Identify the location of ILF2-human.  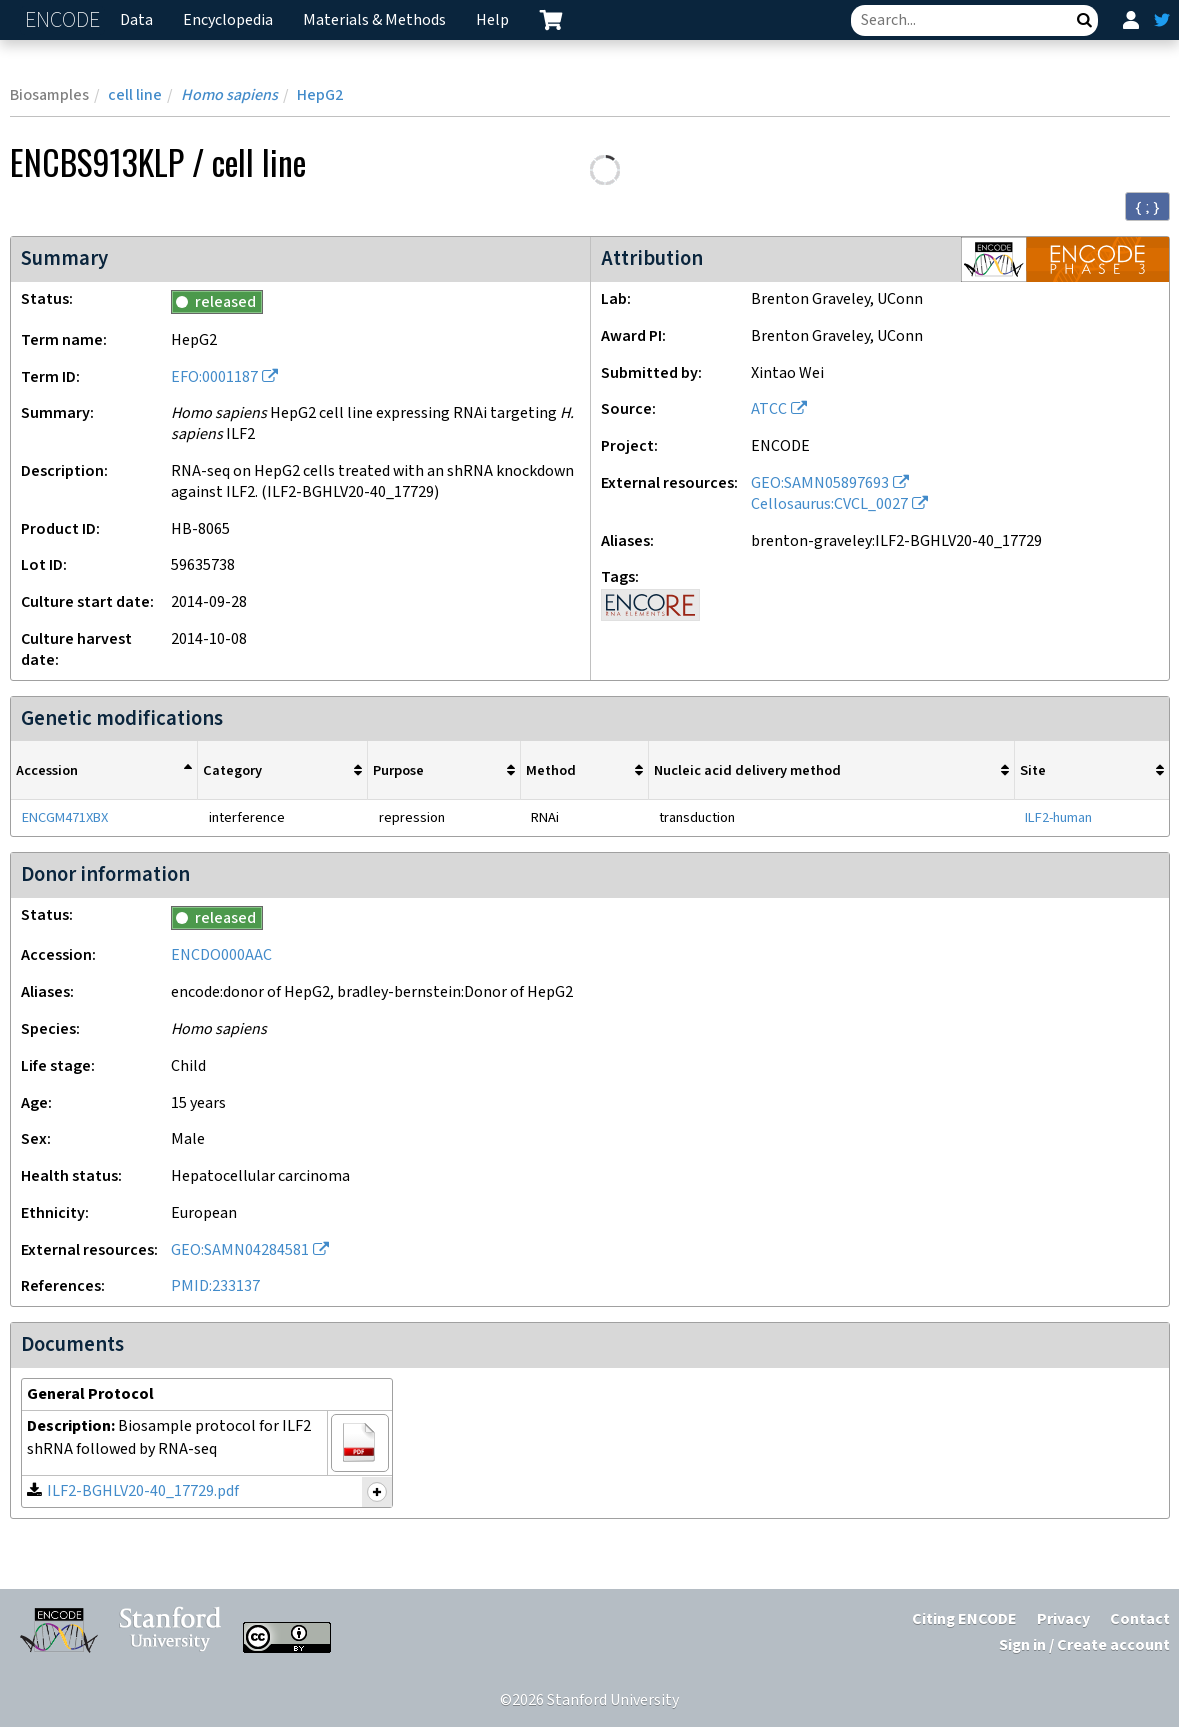
(1058, 817).